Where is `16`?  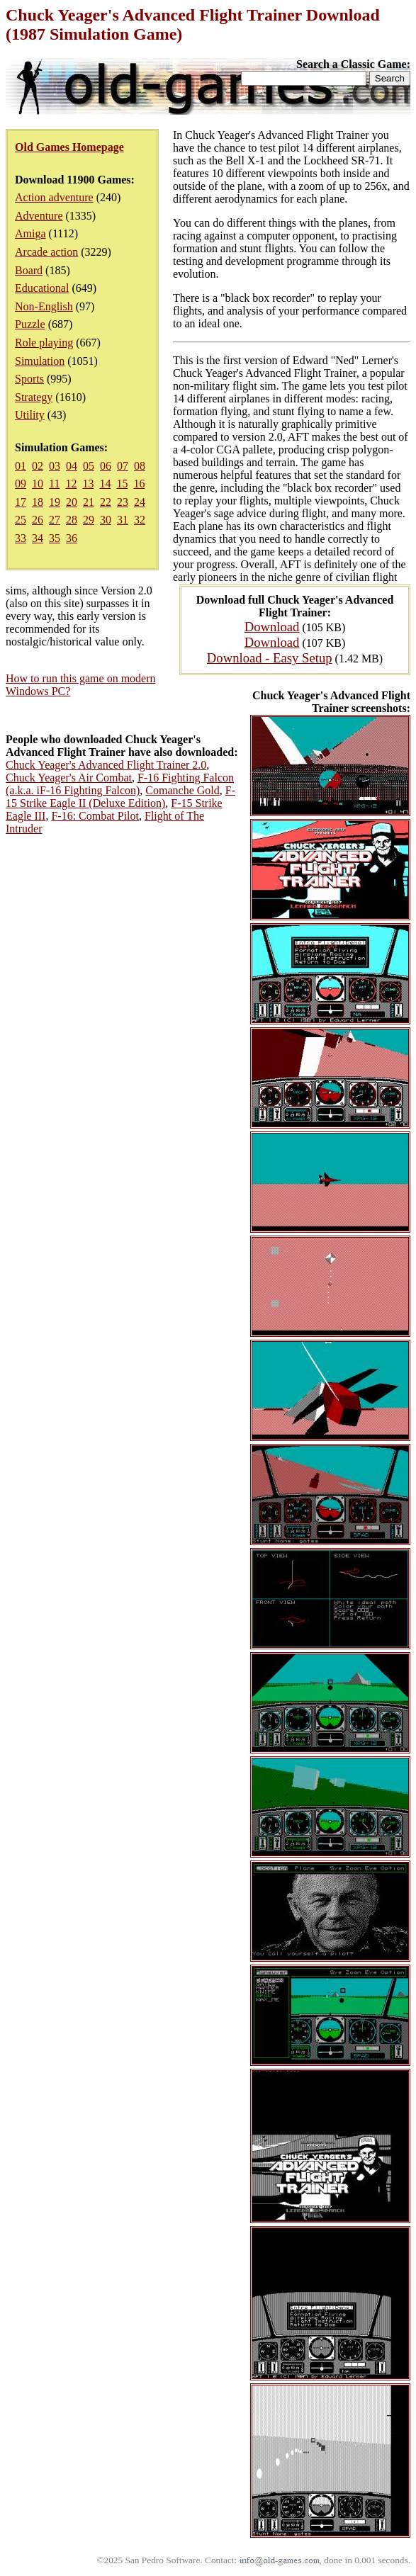
16 is located at coordinates (139, 484).